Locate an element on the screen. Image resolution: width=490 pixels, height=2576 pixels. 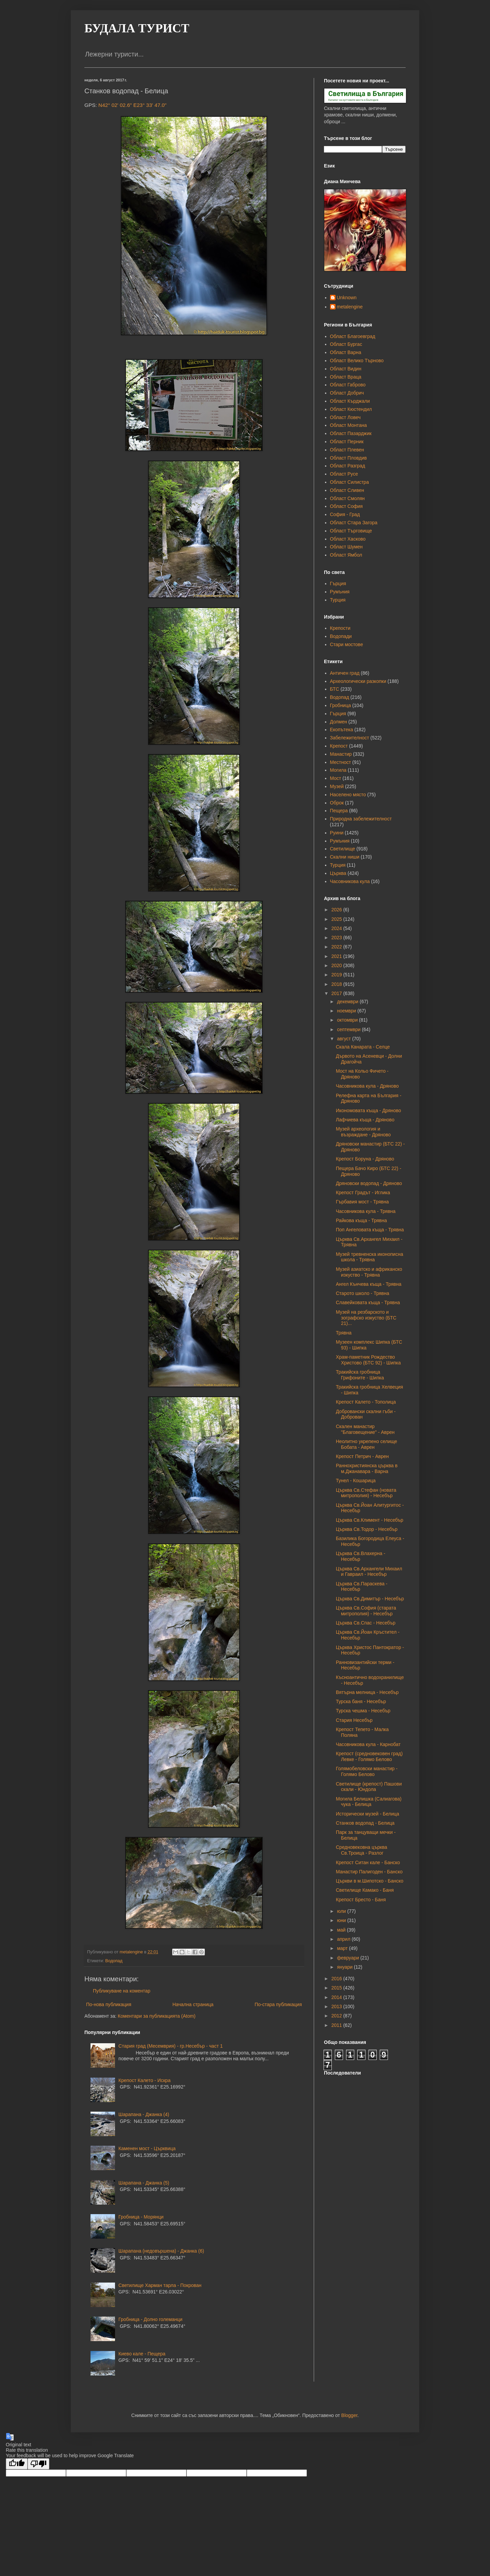
Манастир Палигоден - Банско is located at coordinates (369, 1871).